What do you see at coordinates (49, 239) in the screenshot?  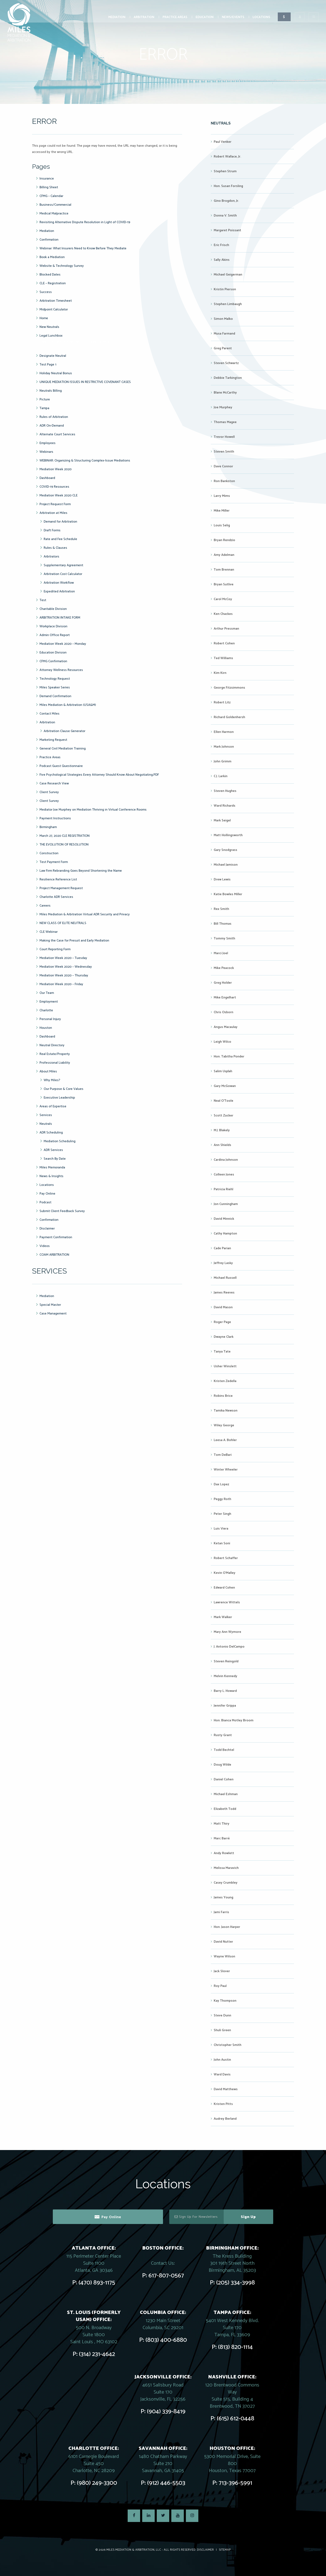 I see `Confirmation` at bounding box center [49, 239].